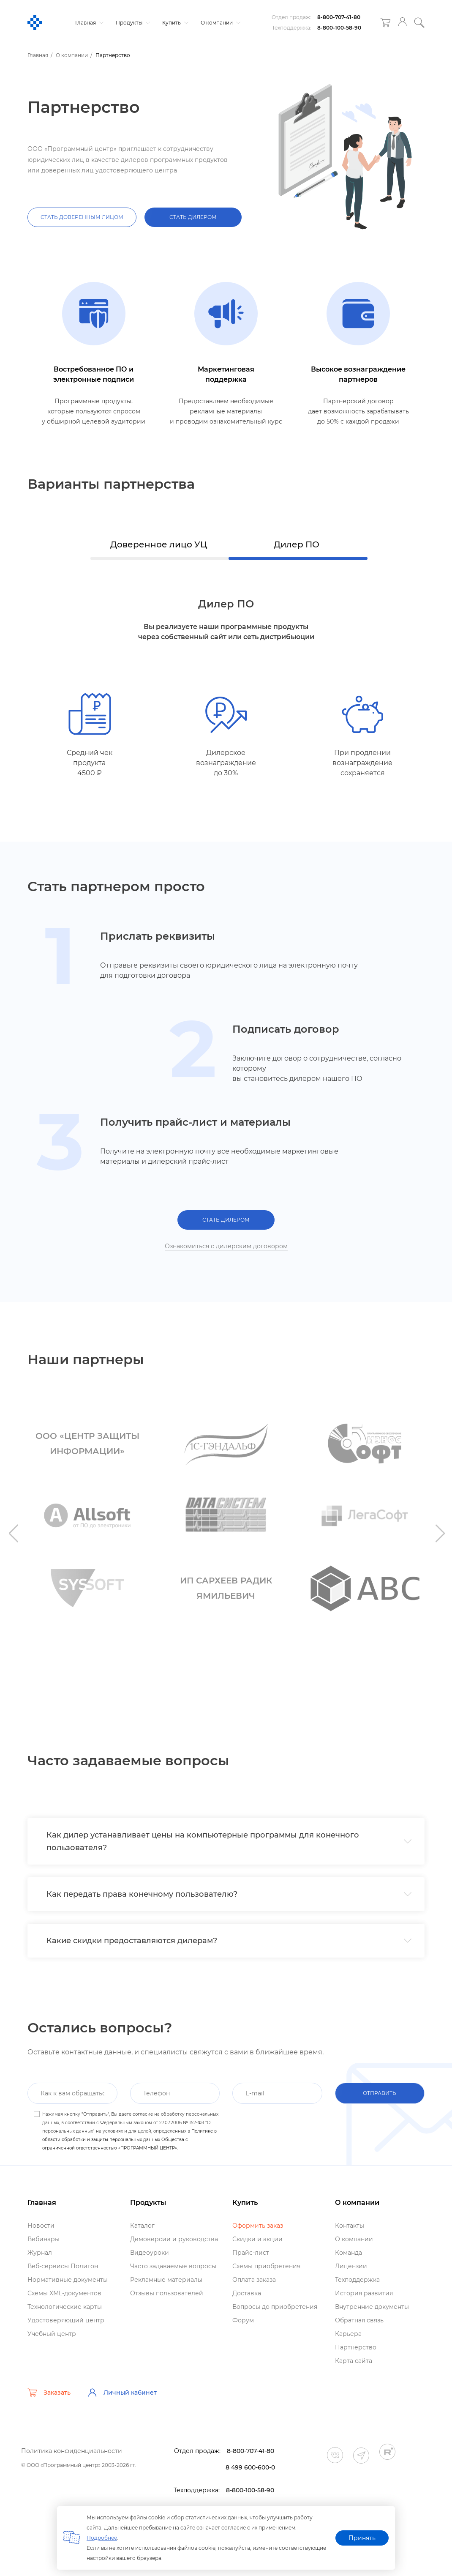  What do you see at coordinates (166, 2293) in the screenshot?
I see `Отзывы пользователей` at bounding box center [166, 2293].